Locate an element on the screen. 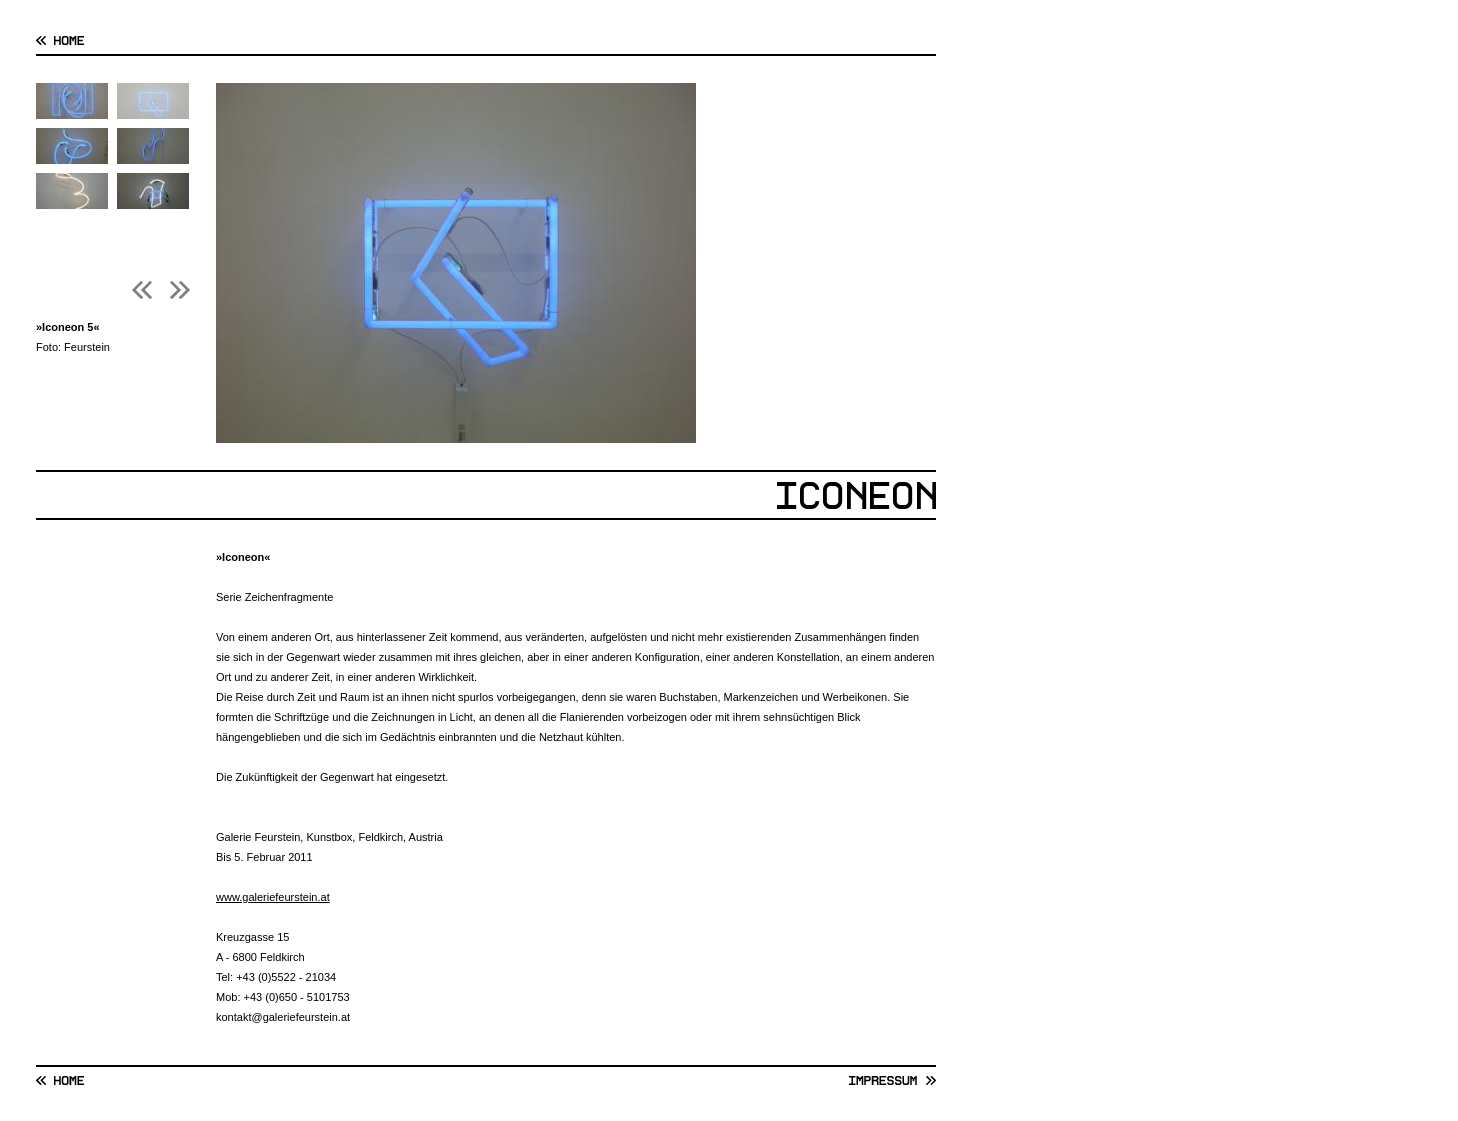 The image size is (1458, 1121). www.galeriefeurstein.at is located at coordinates (273, 897).